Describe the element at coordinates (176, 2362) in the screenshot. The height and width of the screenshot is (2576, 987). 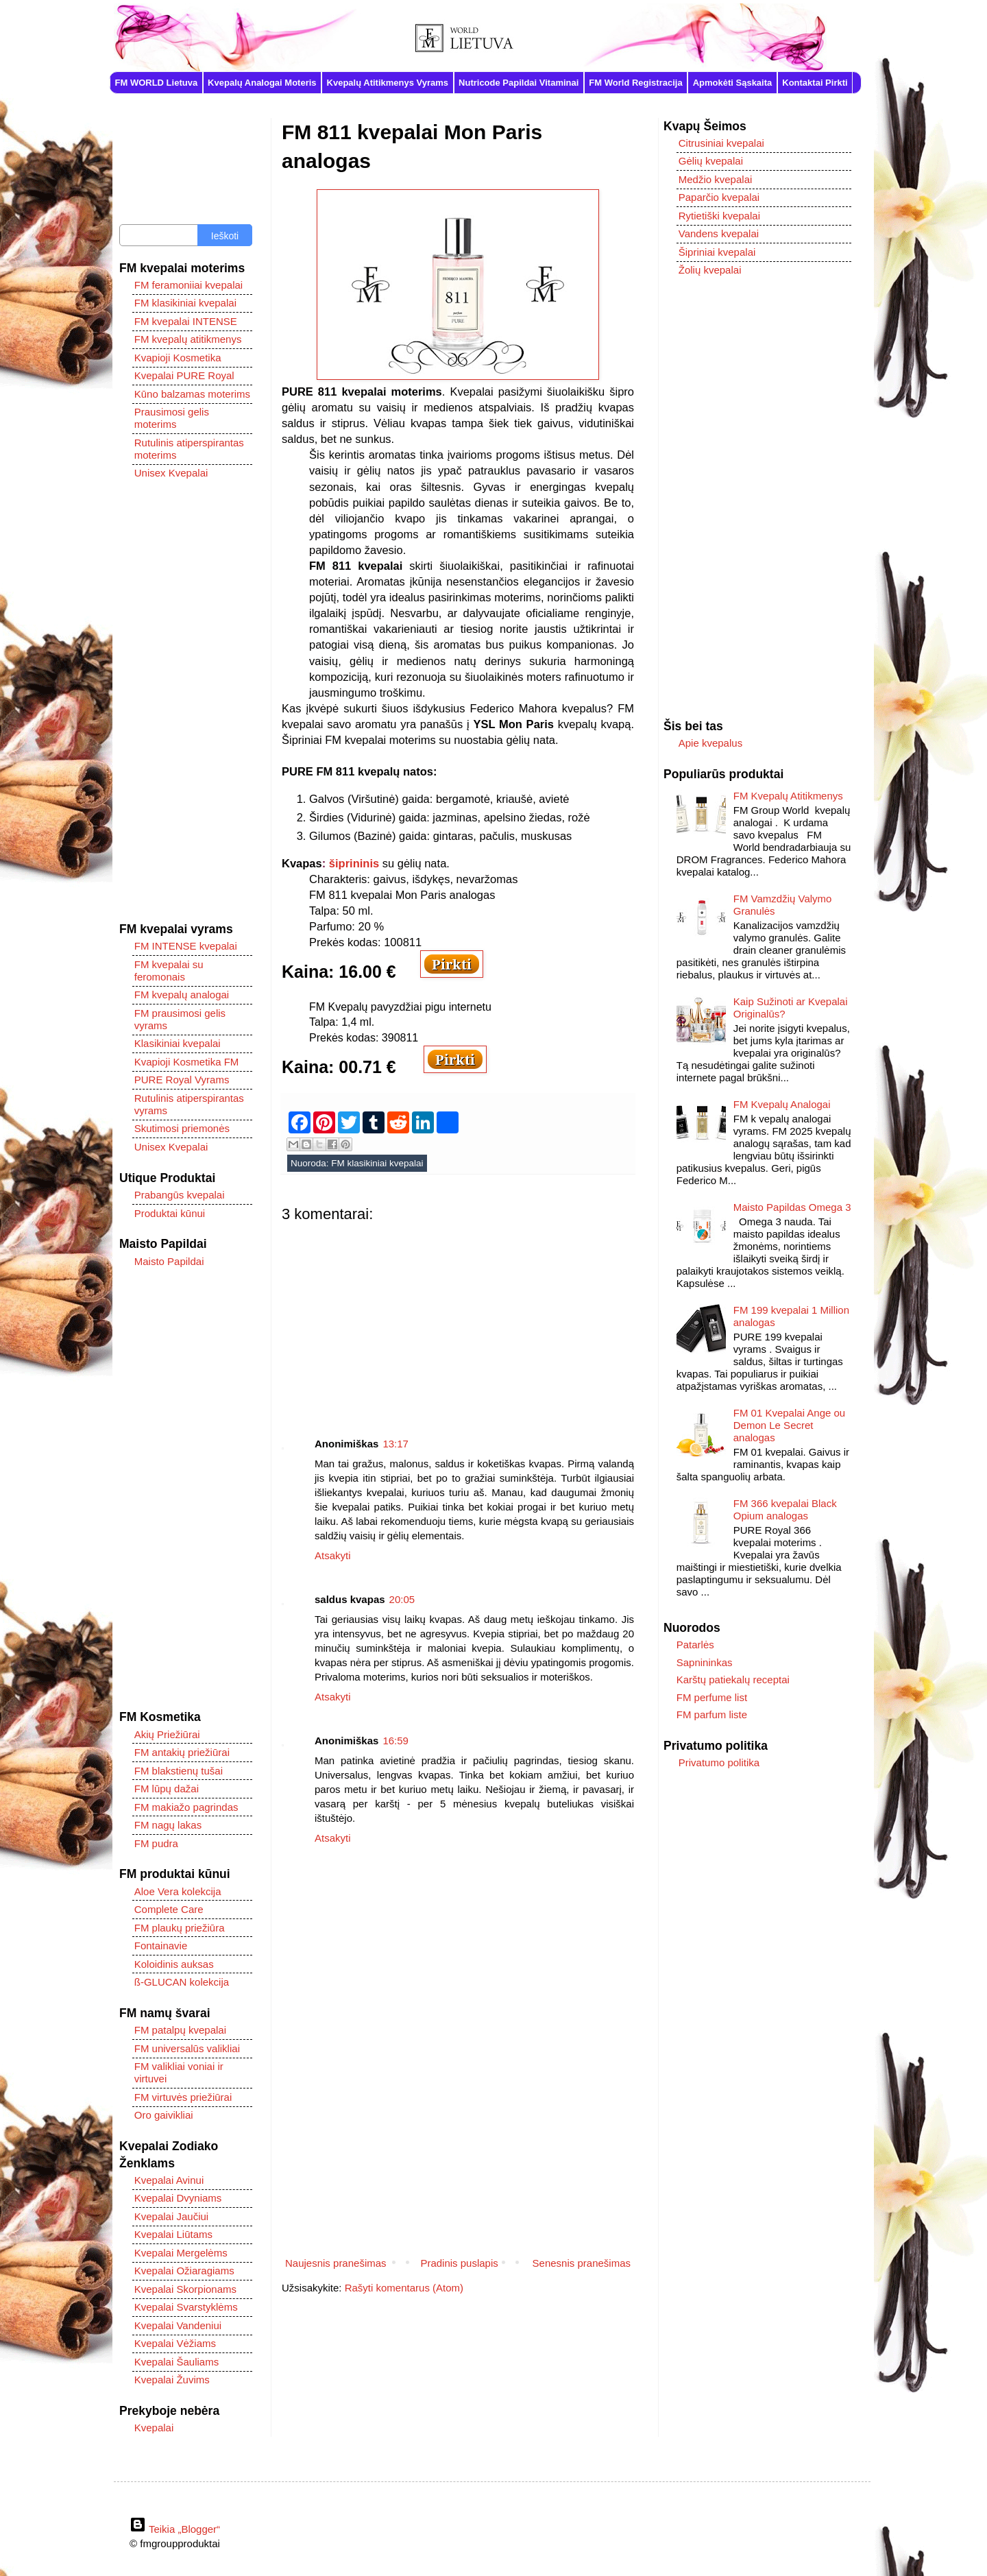
I see `Kvepalai Šauliams` at that location.